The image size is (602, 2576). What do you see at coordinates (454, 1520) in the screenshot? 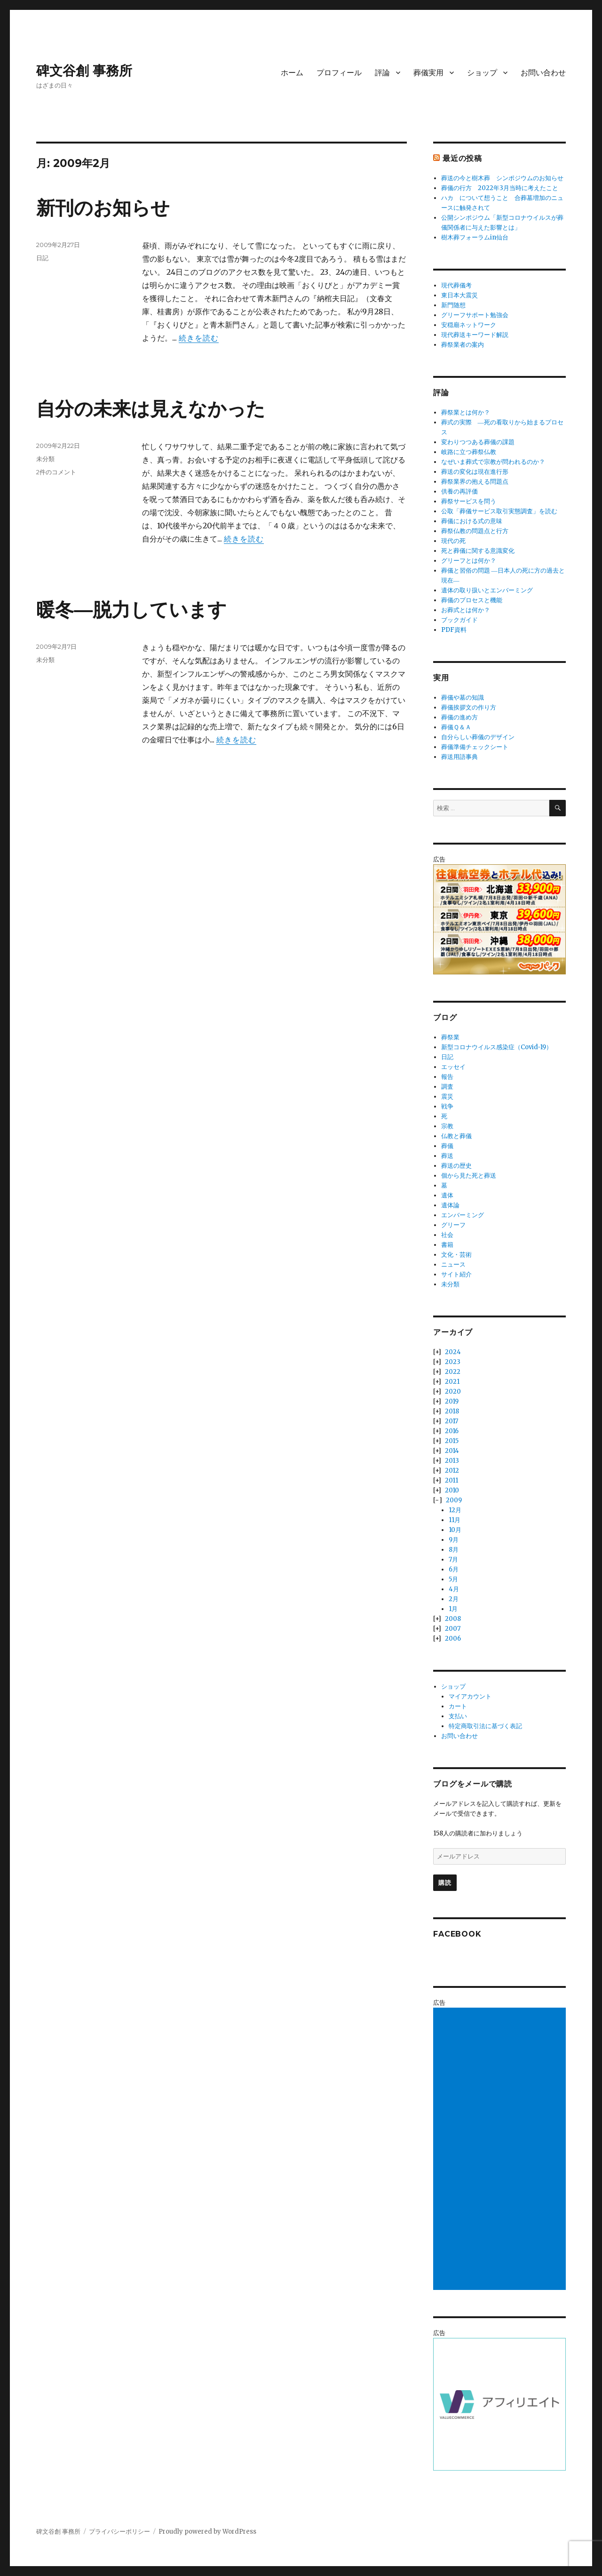
I see `11月` at bounding box center [454, 1520].